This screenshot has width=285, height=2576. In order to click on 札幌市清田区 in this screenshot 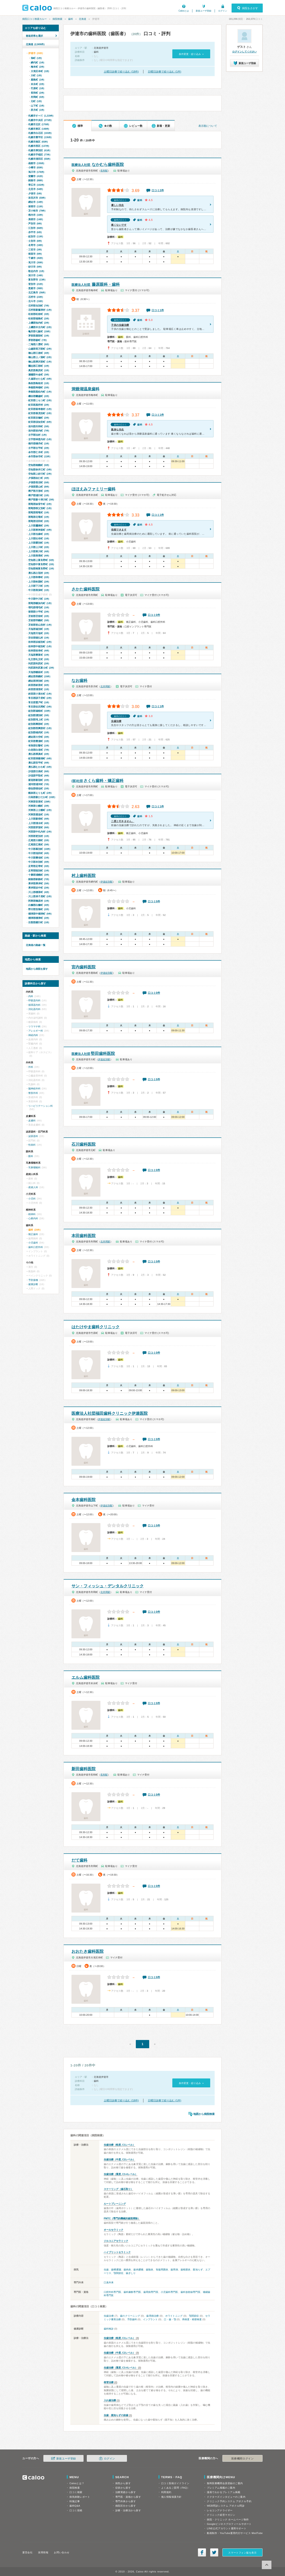, I will do `click(39, 158)`.